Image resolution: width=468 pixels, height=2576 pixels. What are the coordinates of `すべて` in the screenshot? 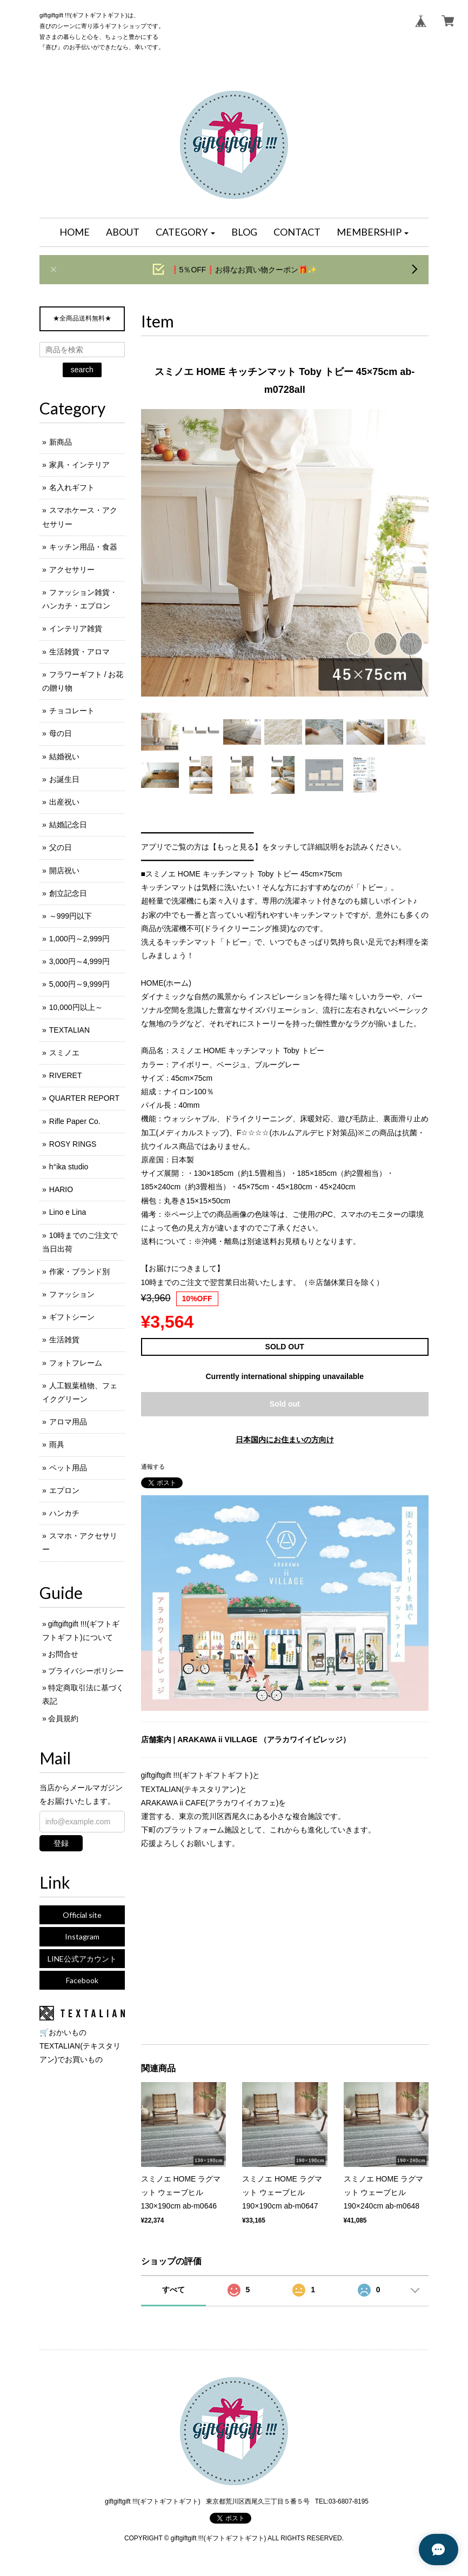 It's located at (173, 2289).